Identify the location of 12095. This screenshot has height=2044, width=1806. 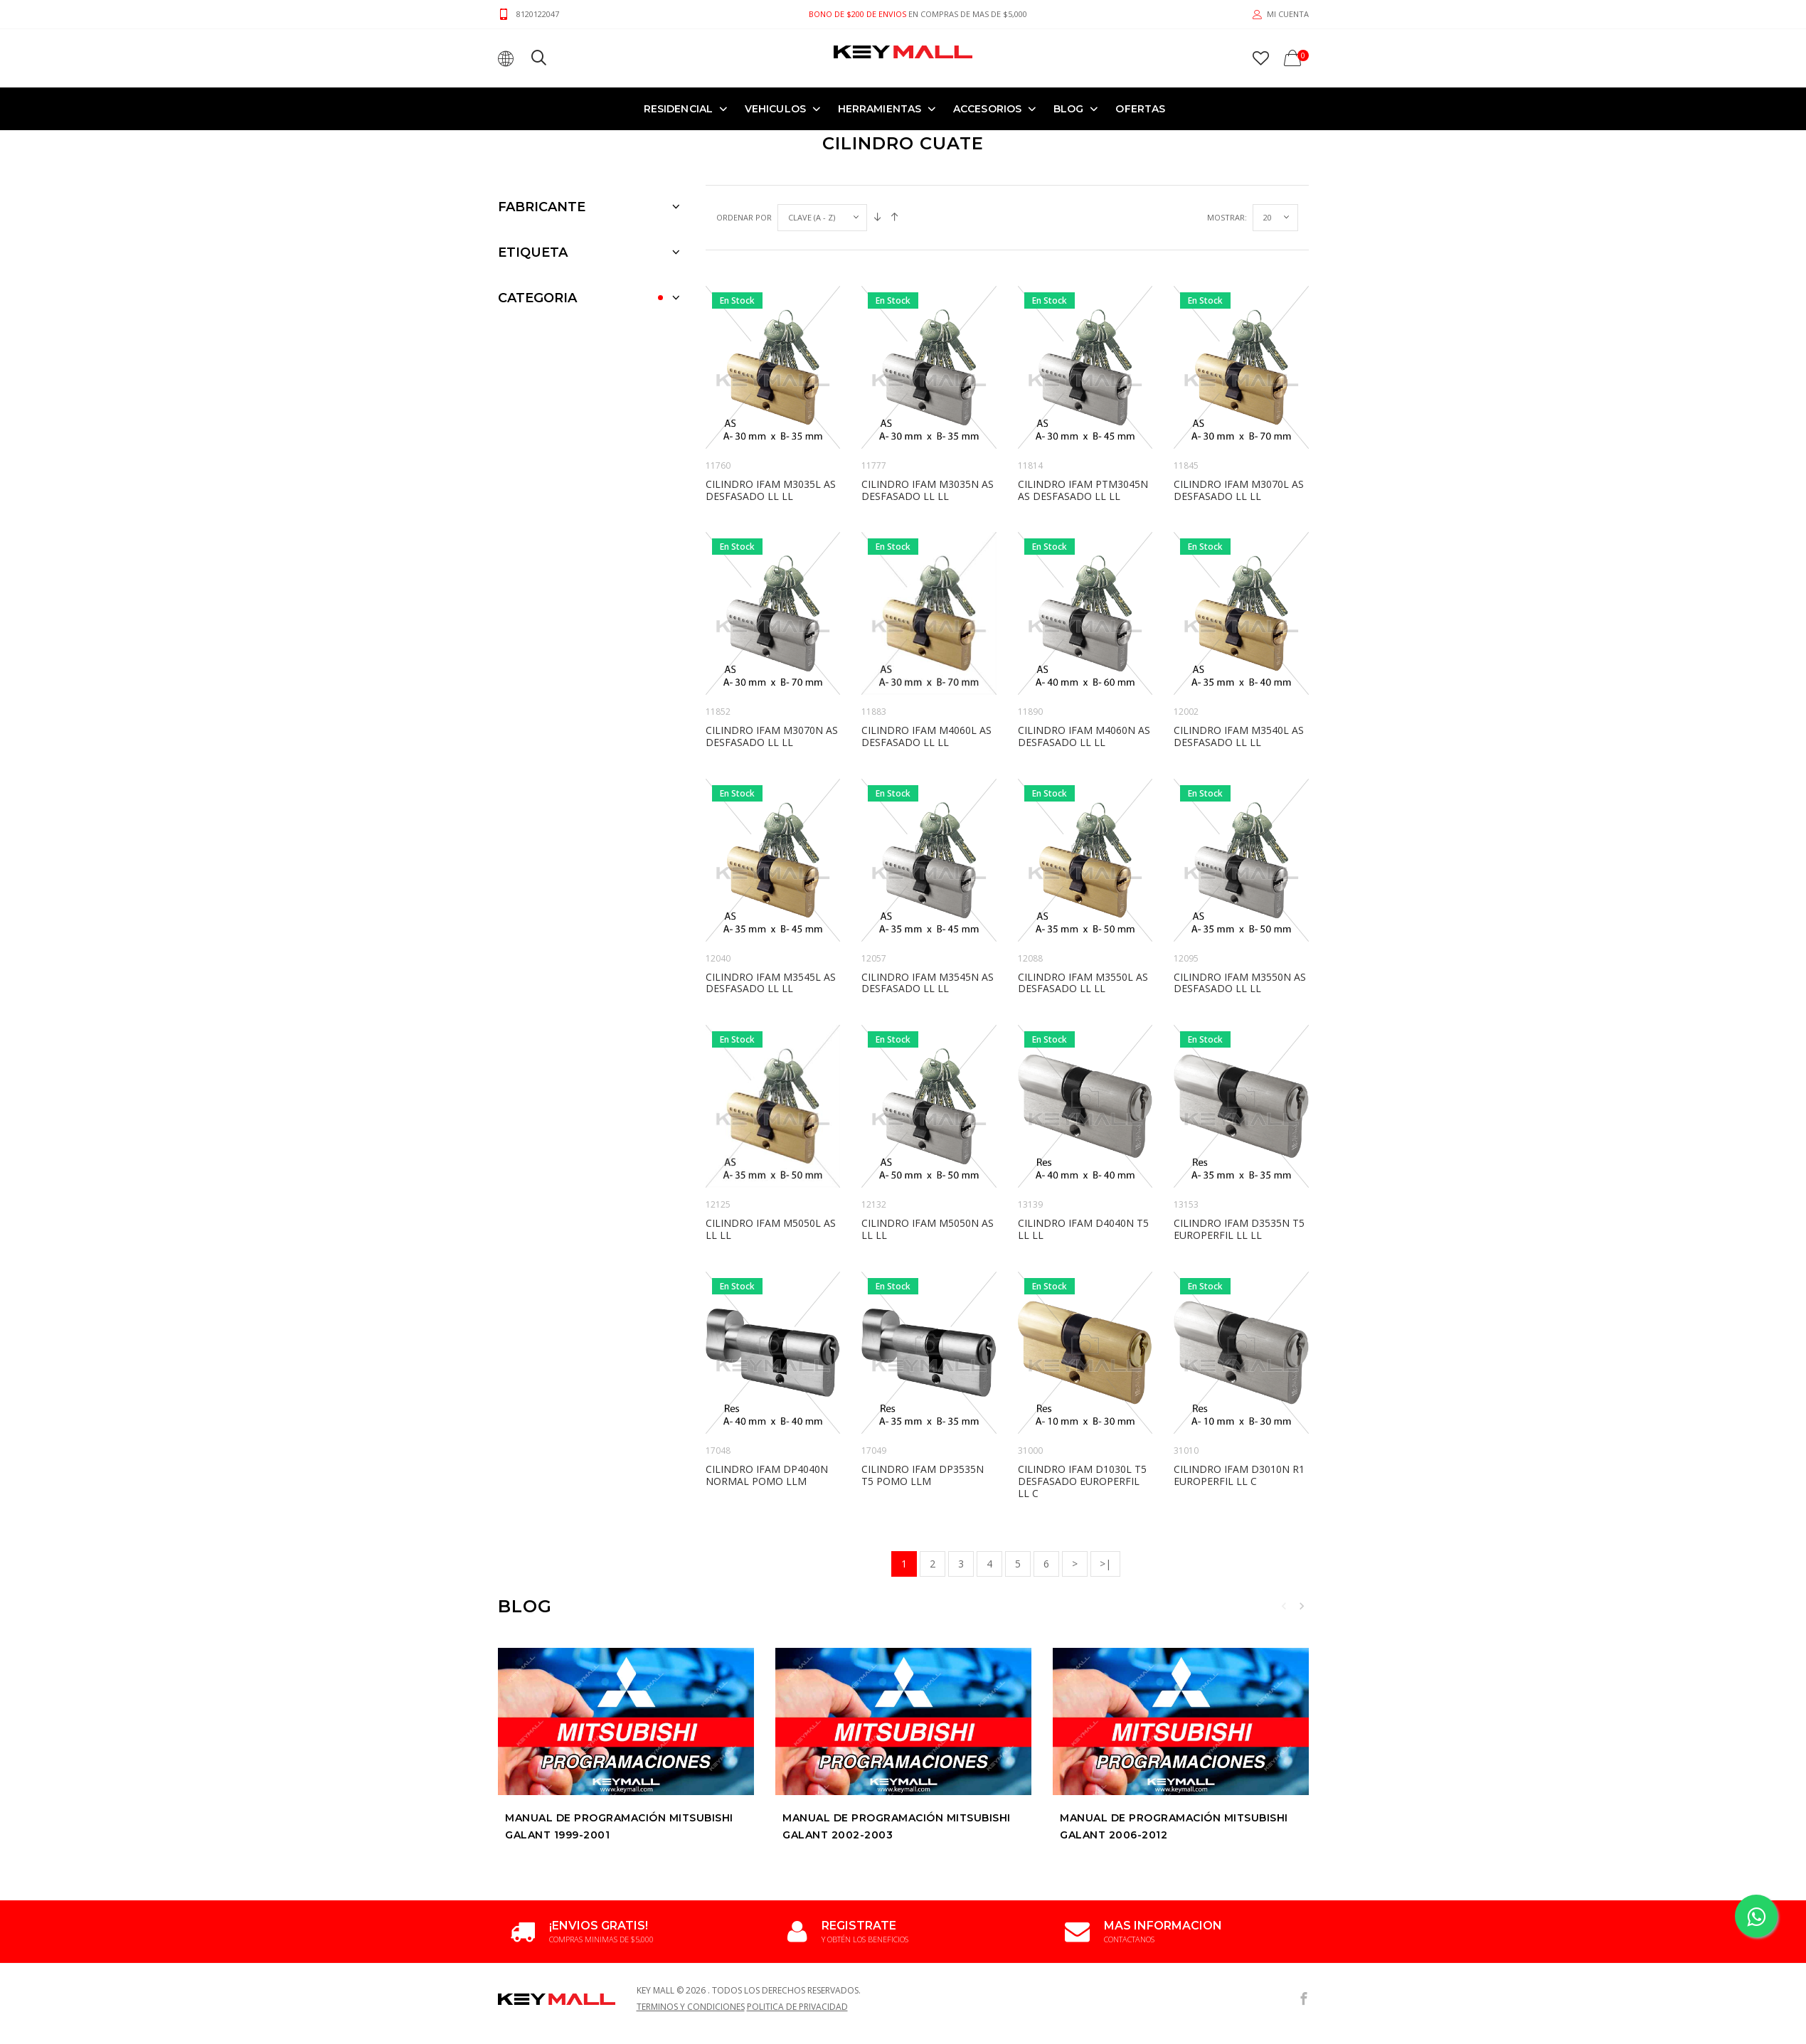
(1186, 958).